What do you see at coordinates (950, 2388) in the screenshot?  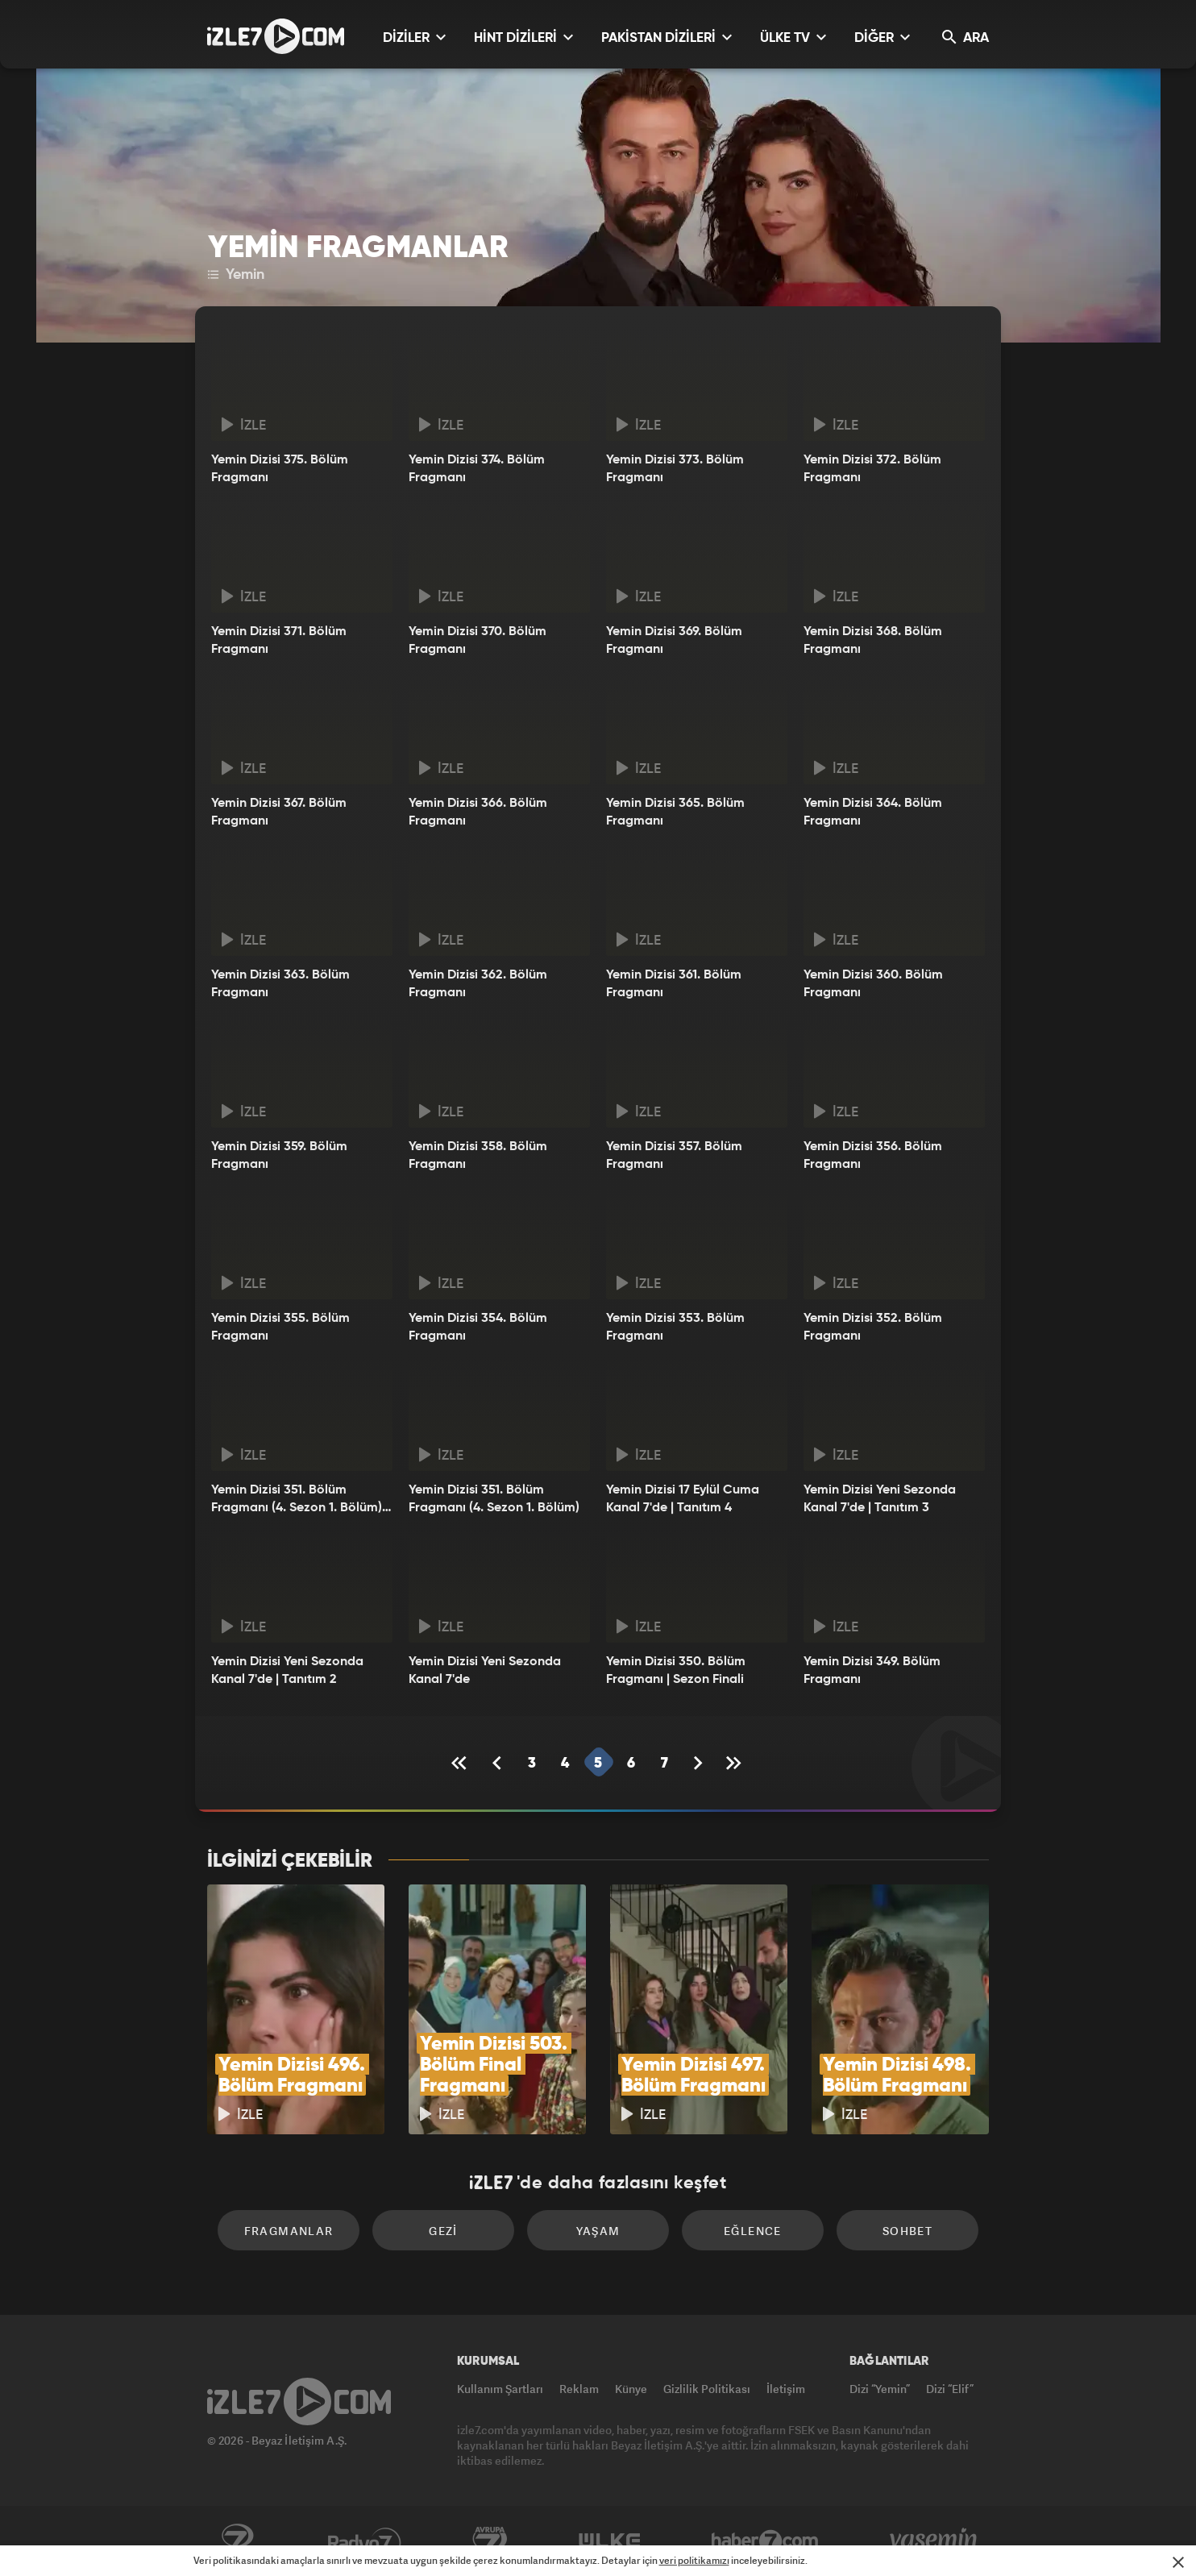 I see `Dizi “Elif”` at bounding box center [950, 2388].